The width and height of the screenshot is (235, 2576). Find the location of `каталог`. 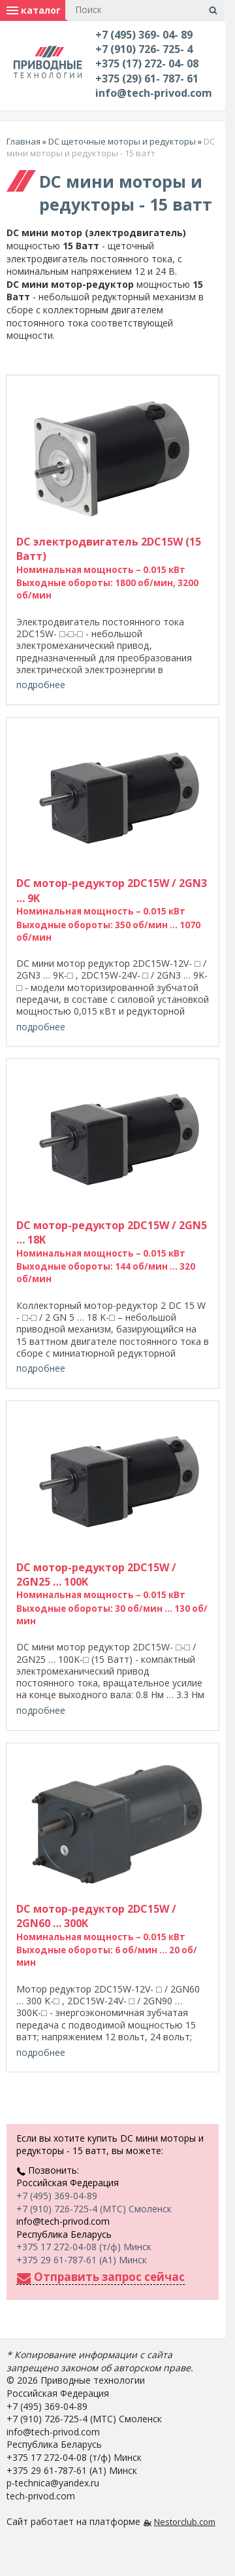

каталог is located at coordinates (34, 10).